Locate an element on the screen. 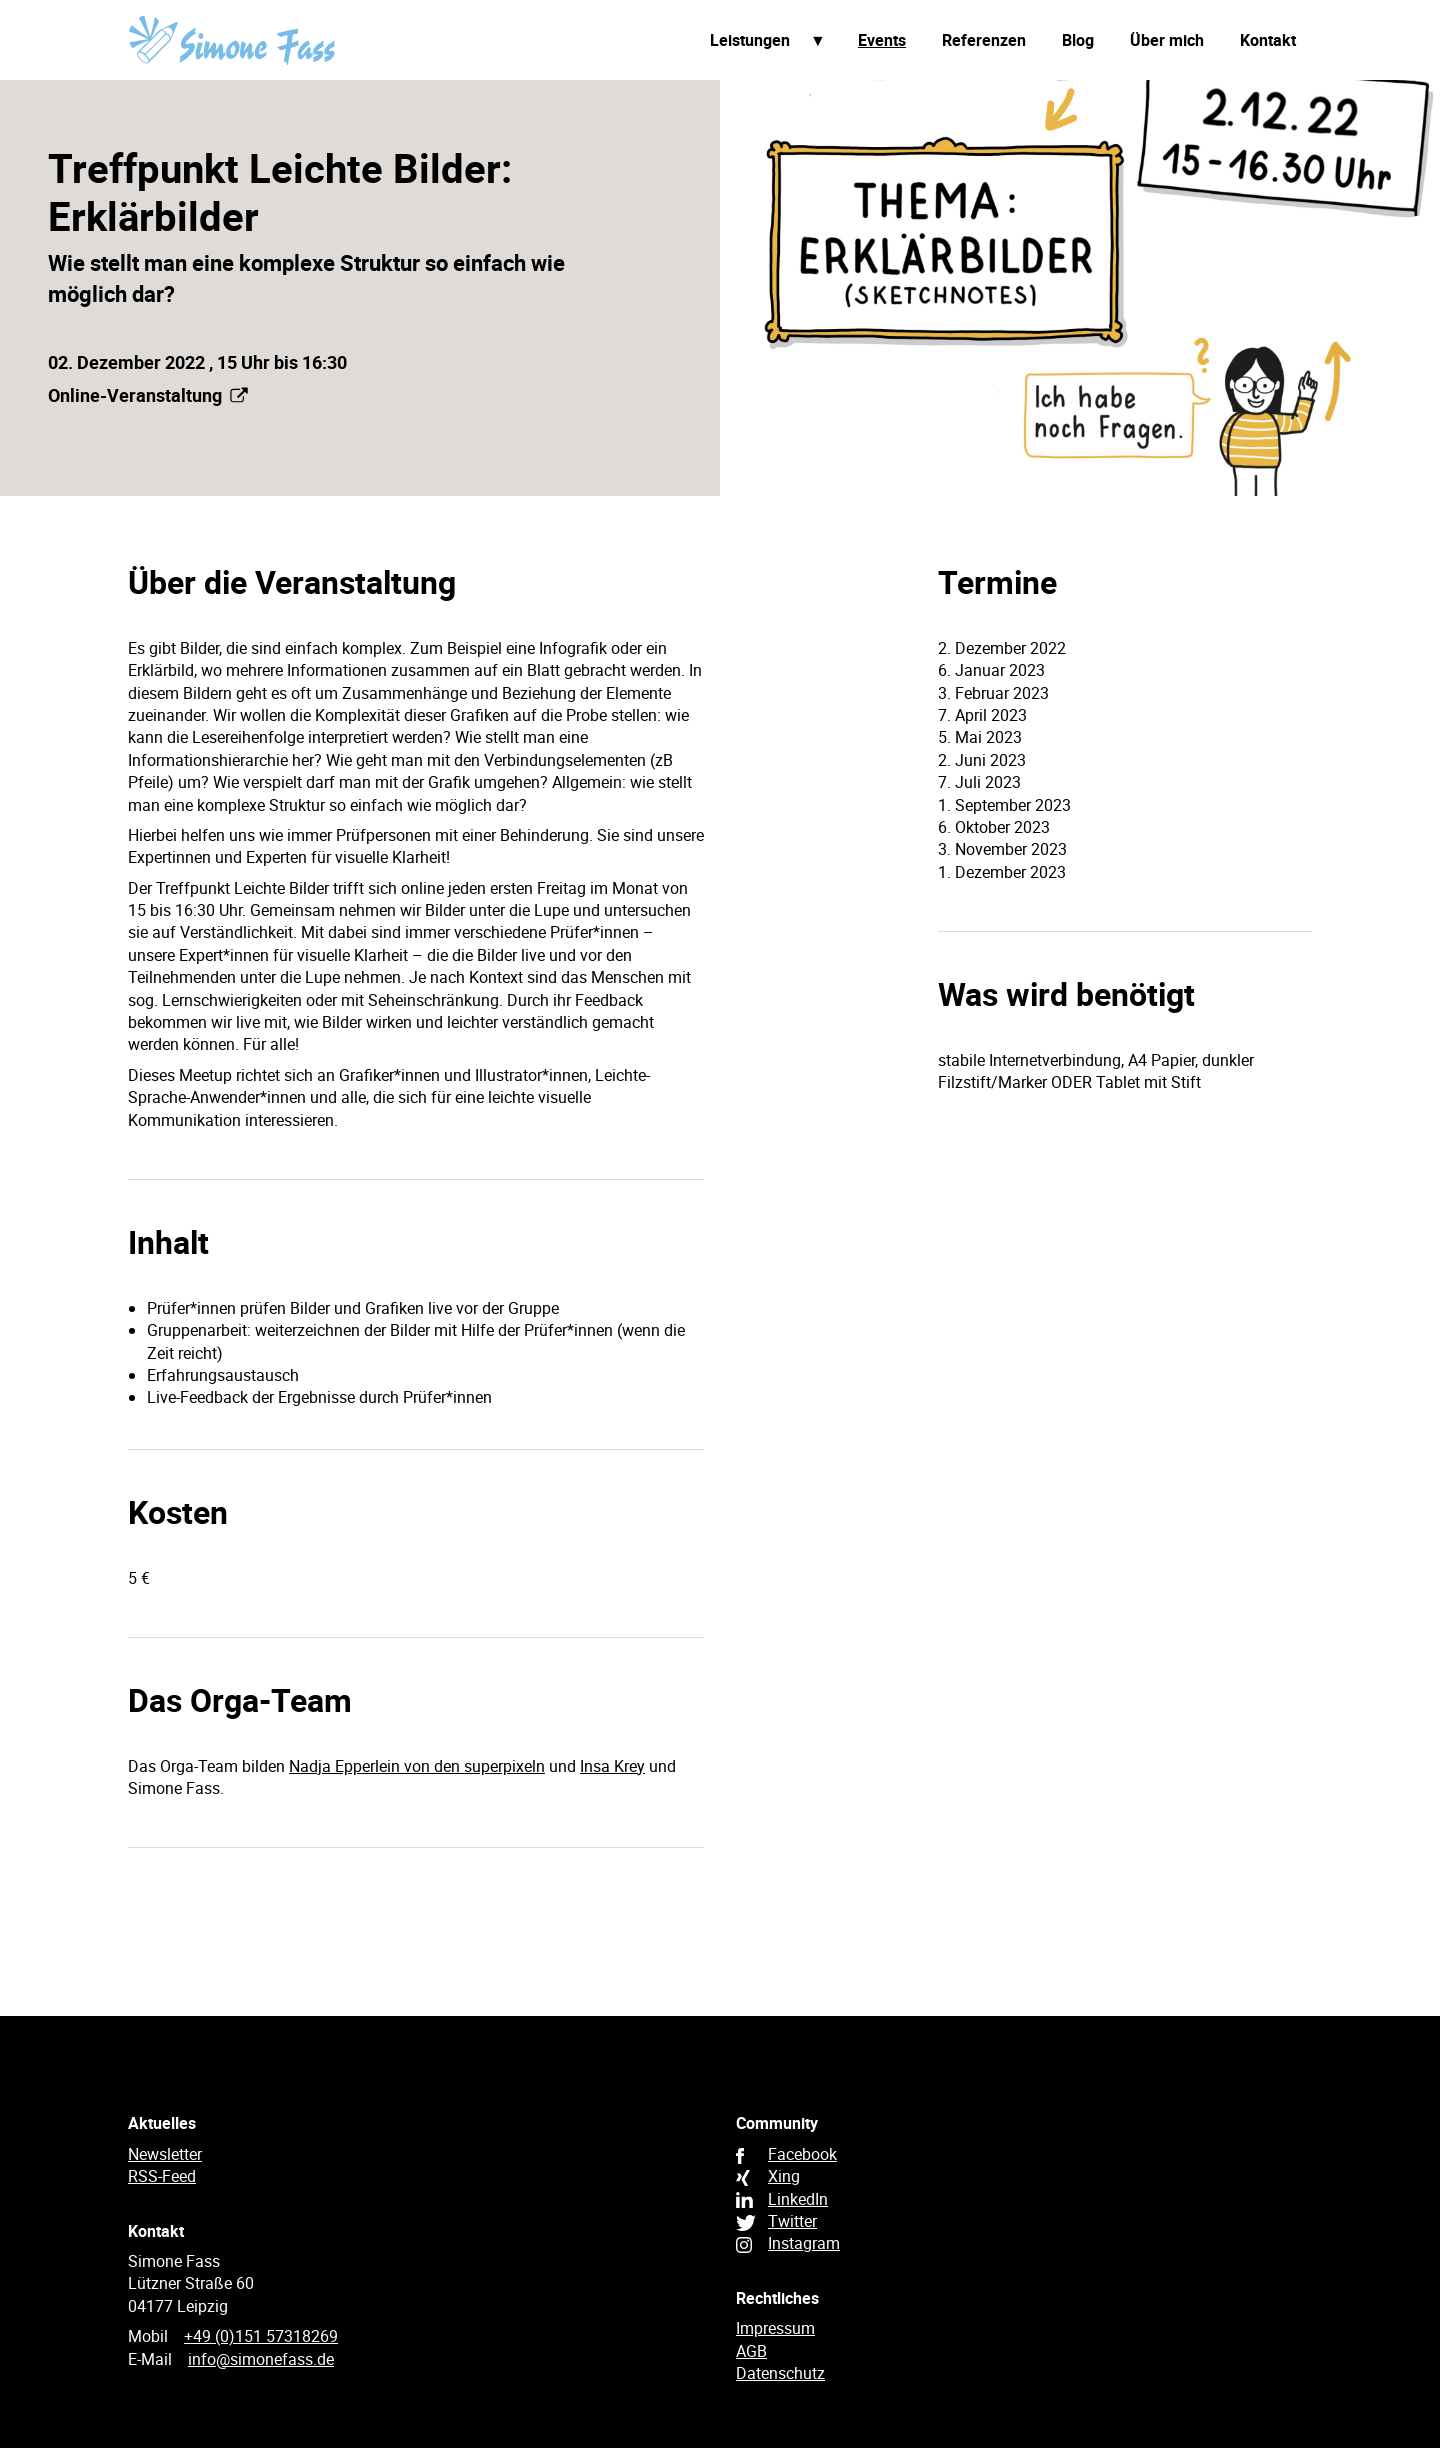  Twitter is located at coordinates (792, 2221).